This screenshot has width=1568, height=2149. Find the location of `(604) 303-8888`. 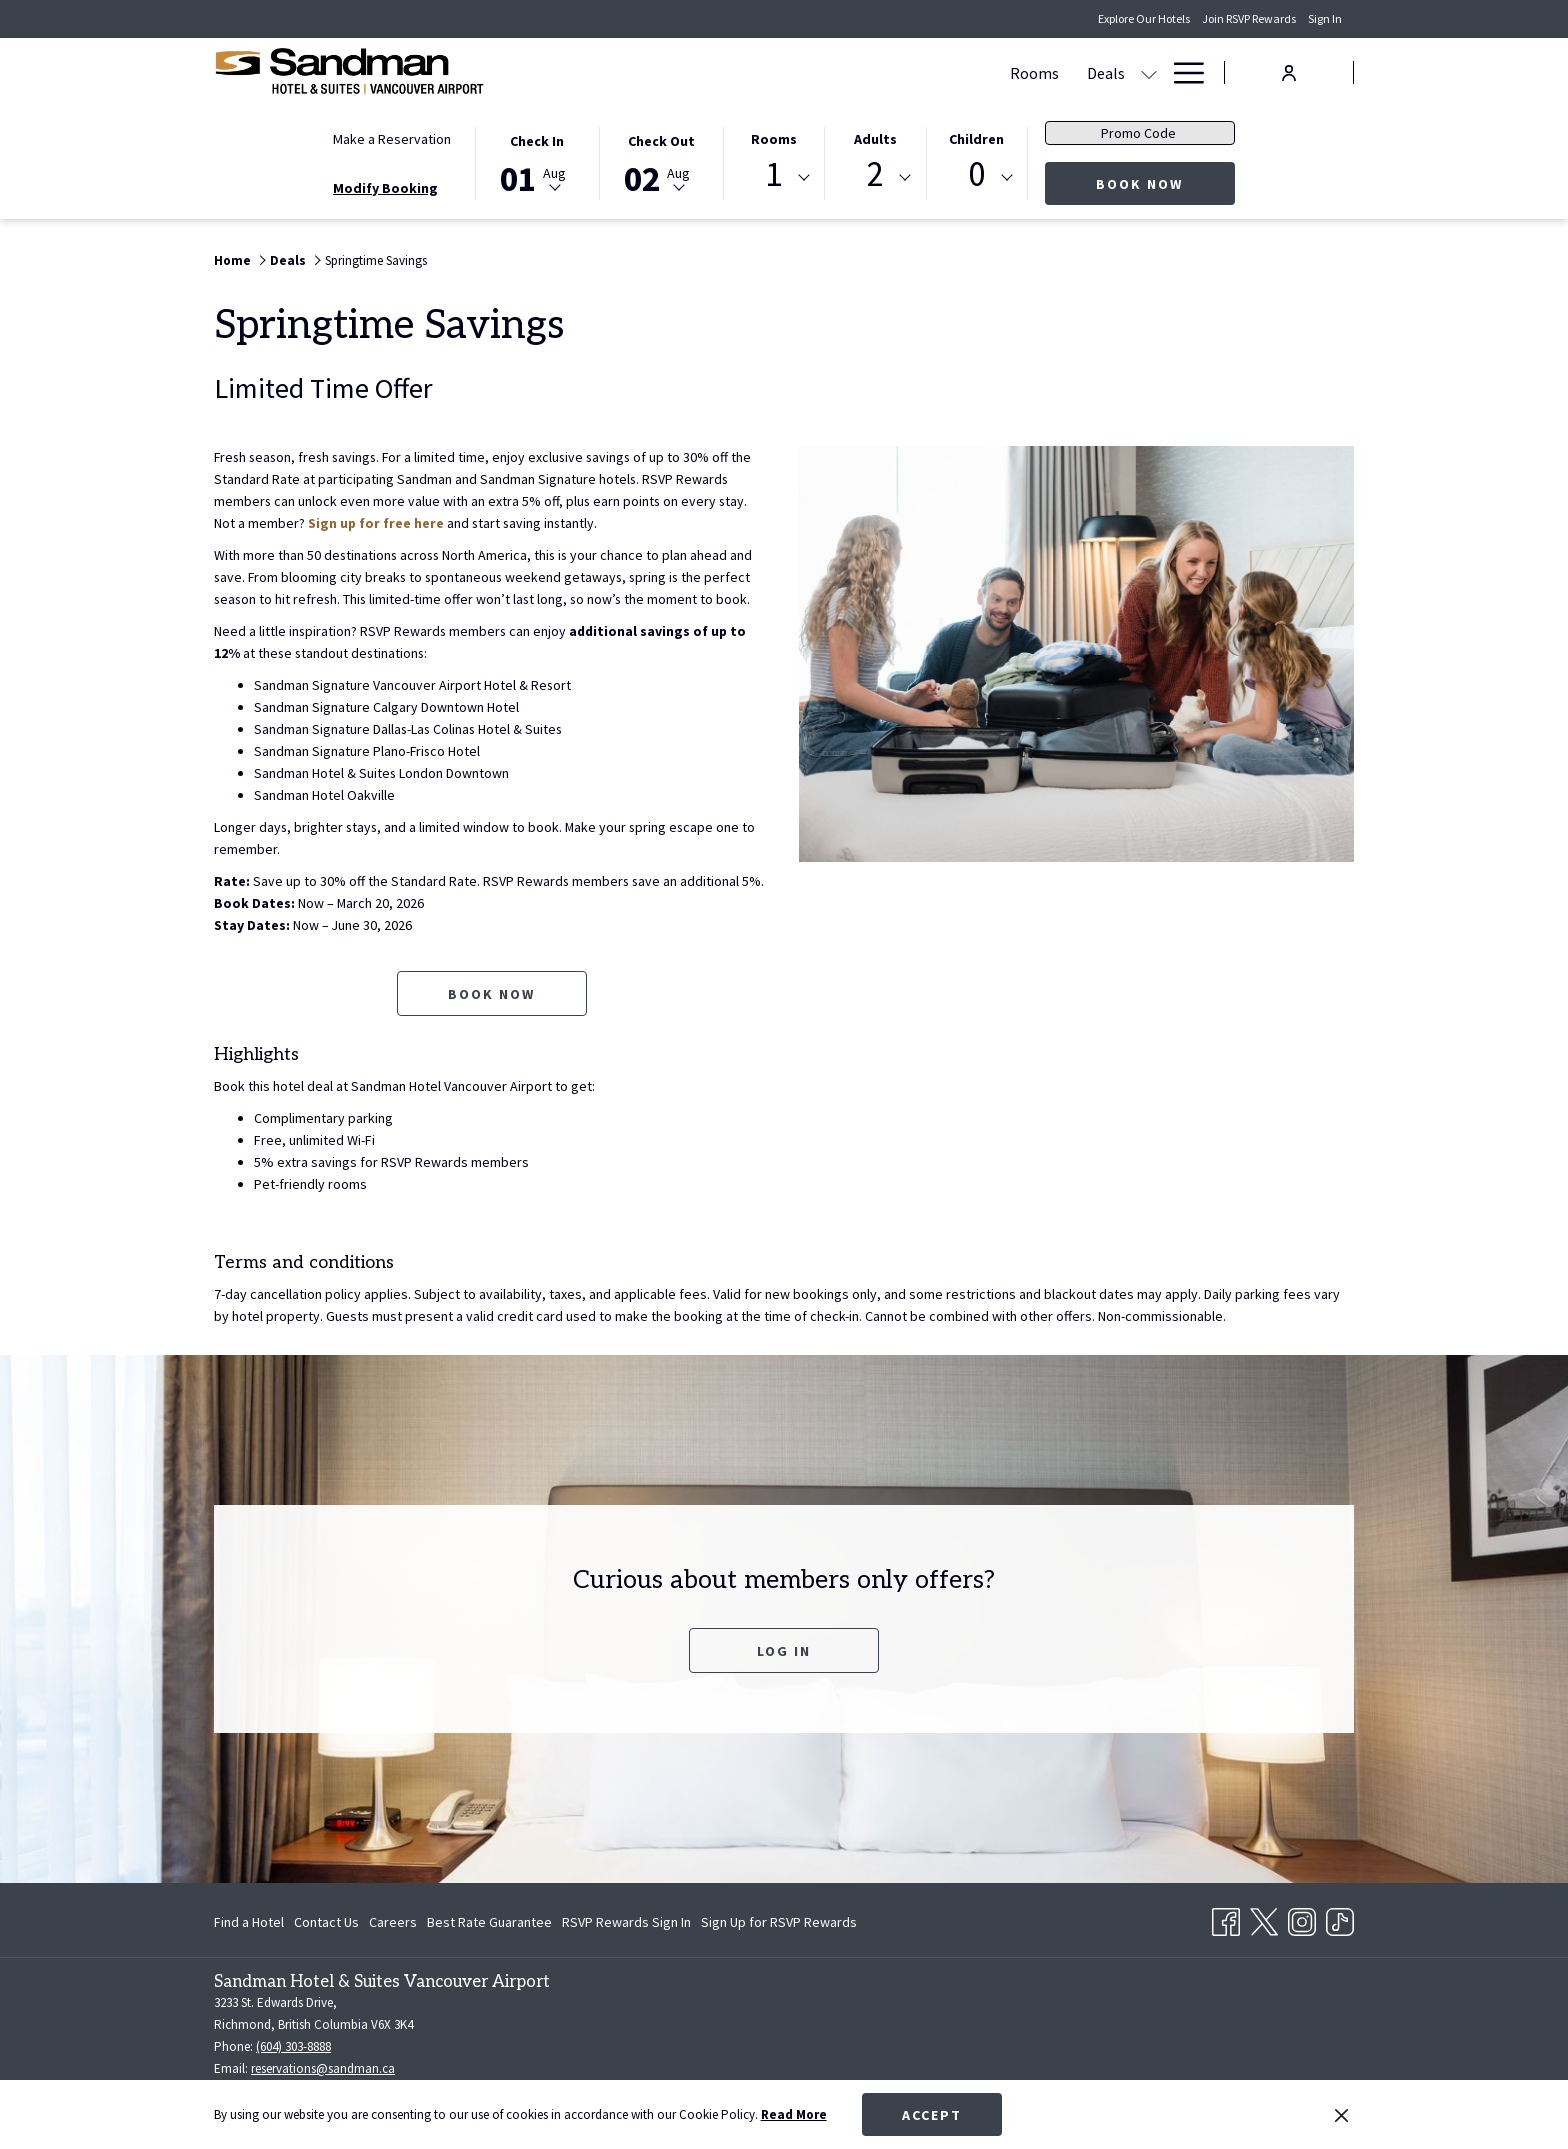

(604) 303-8888 is located at coordinates (293, 2046).